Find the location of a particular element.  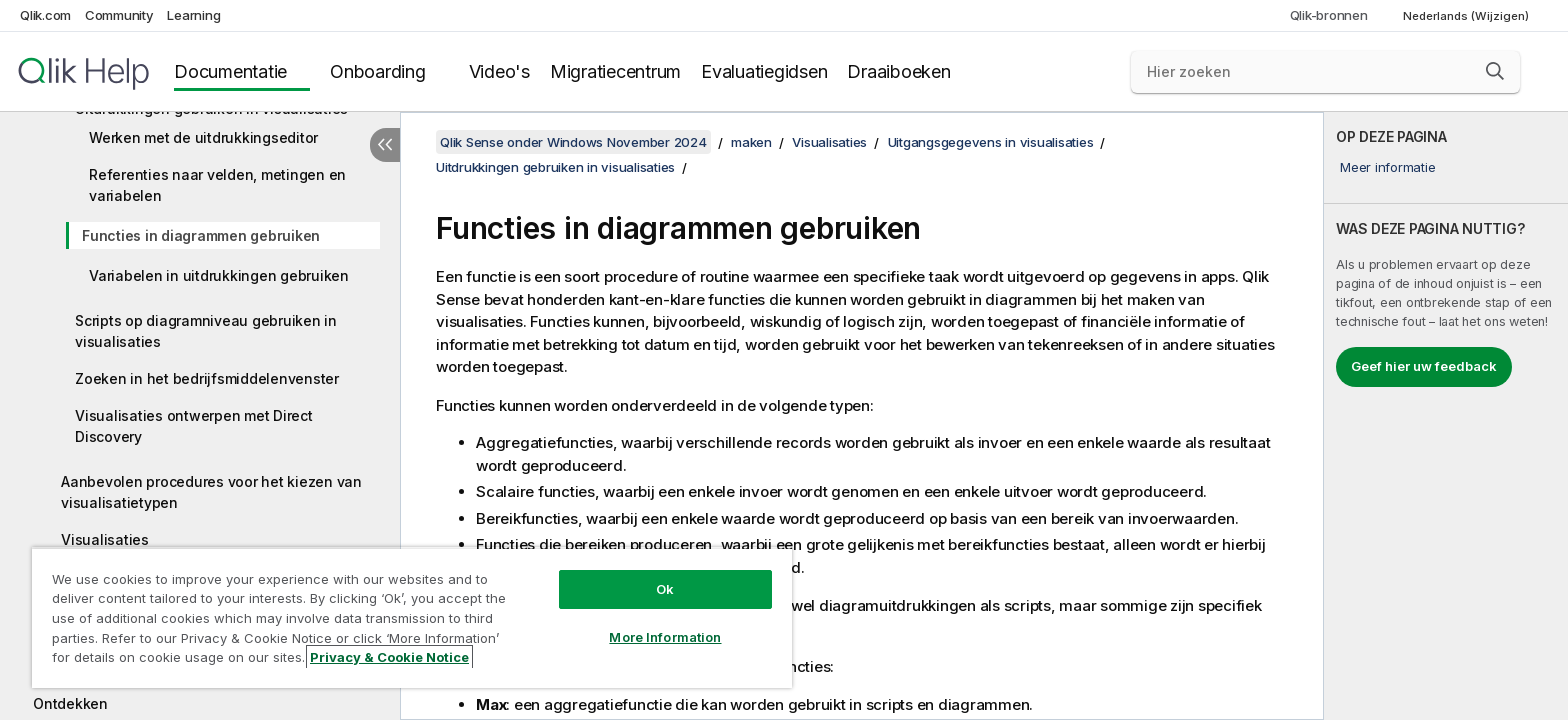

Qlik Sense onder Windows November 2024 is located at coordinates (573, 142).